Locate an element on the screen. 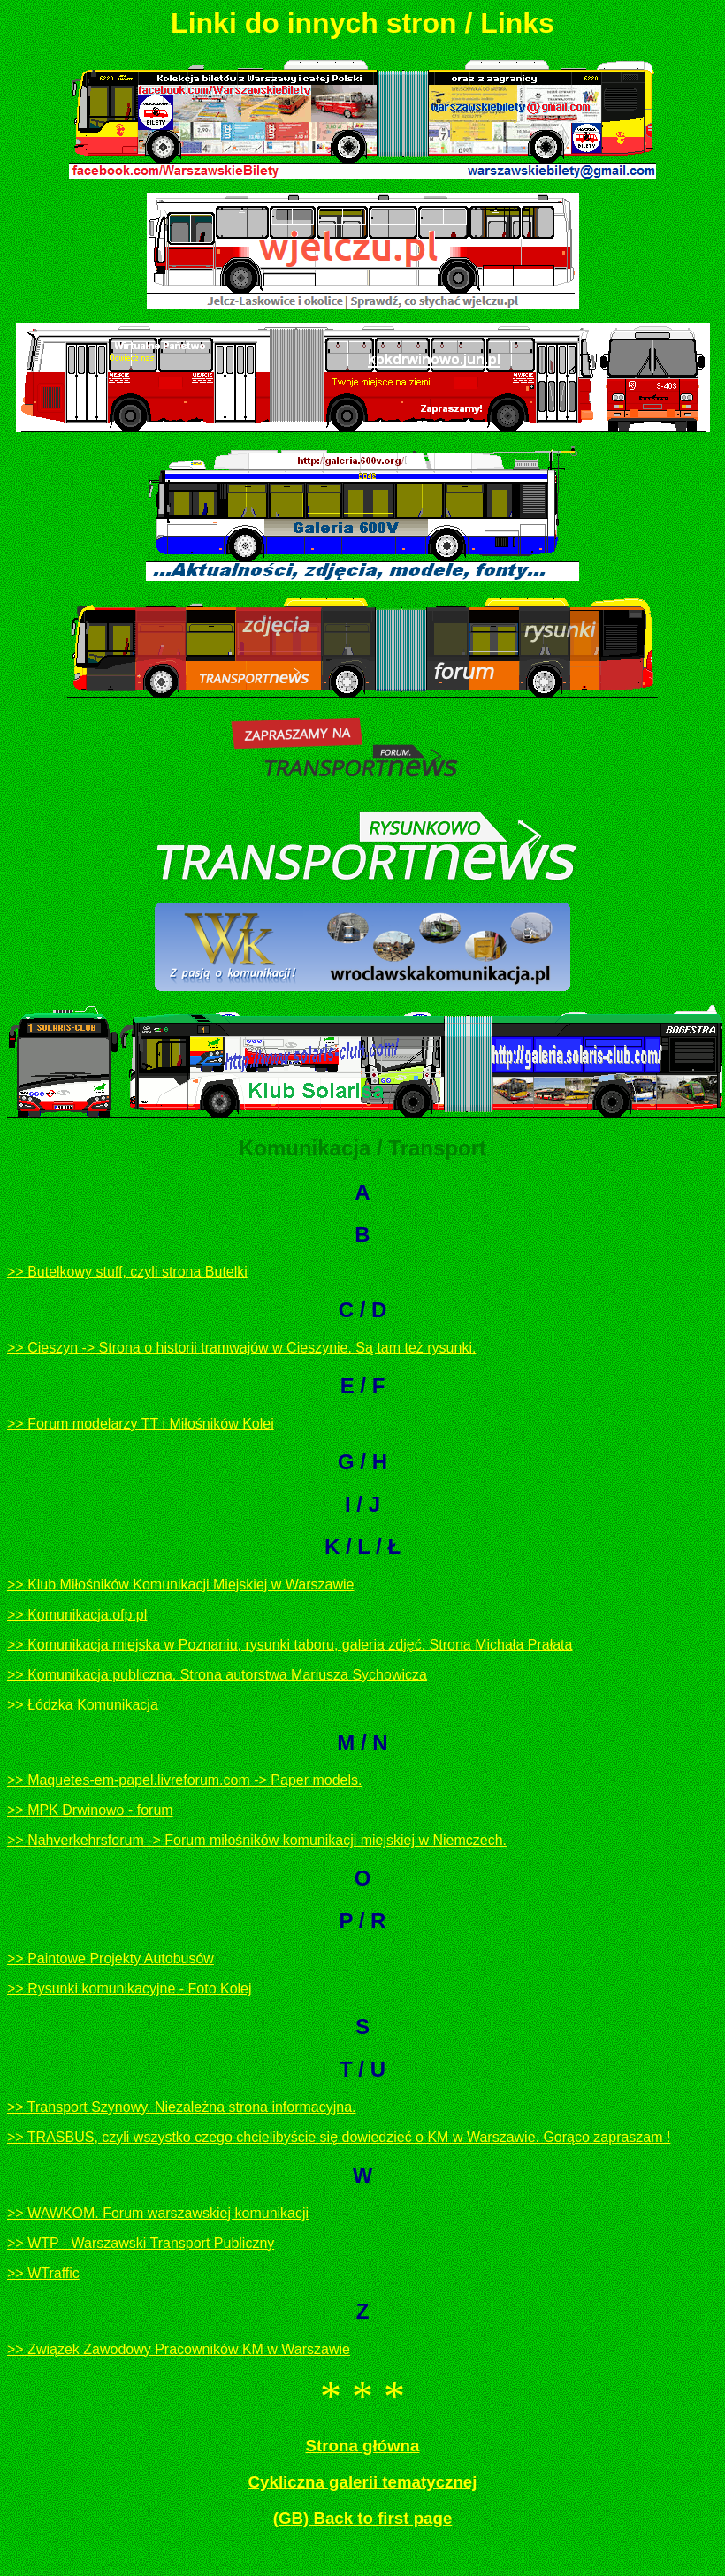  >> Związek Zawodowy Pracowników KM w Warszawie is located at coordinates (178, 2349).